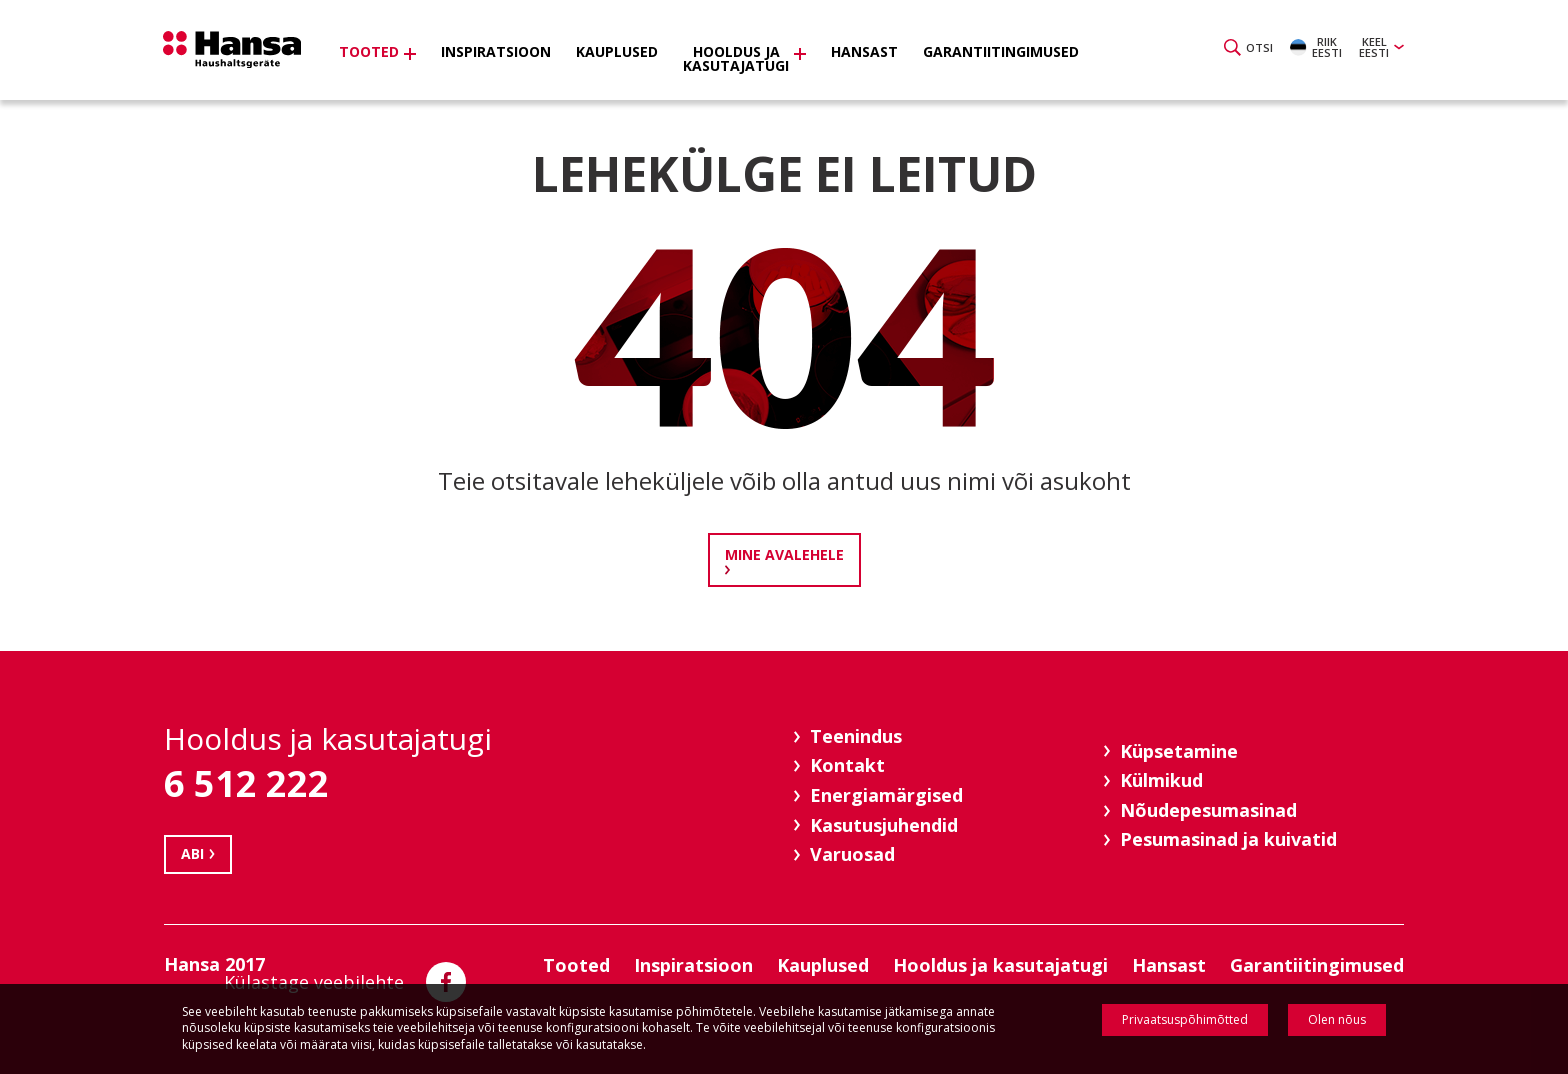  Describe the element at coordinates (239, 53) in the screenshot. I see `Hansa` at that location.